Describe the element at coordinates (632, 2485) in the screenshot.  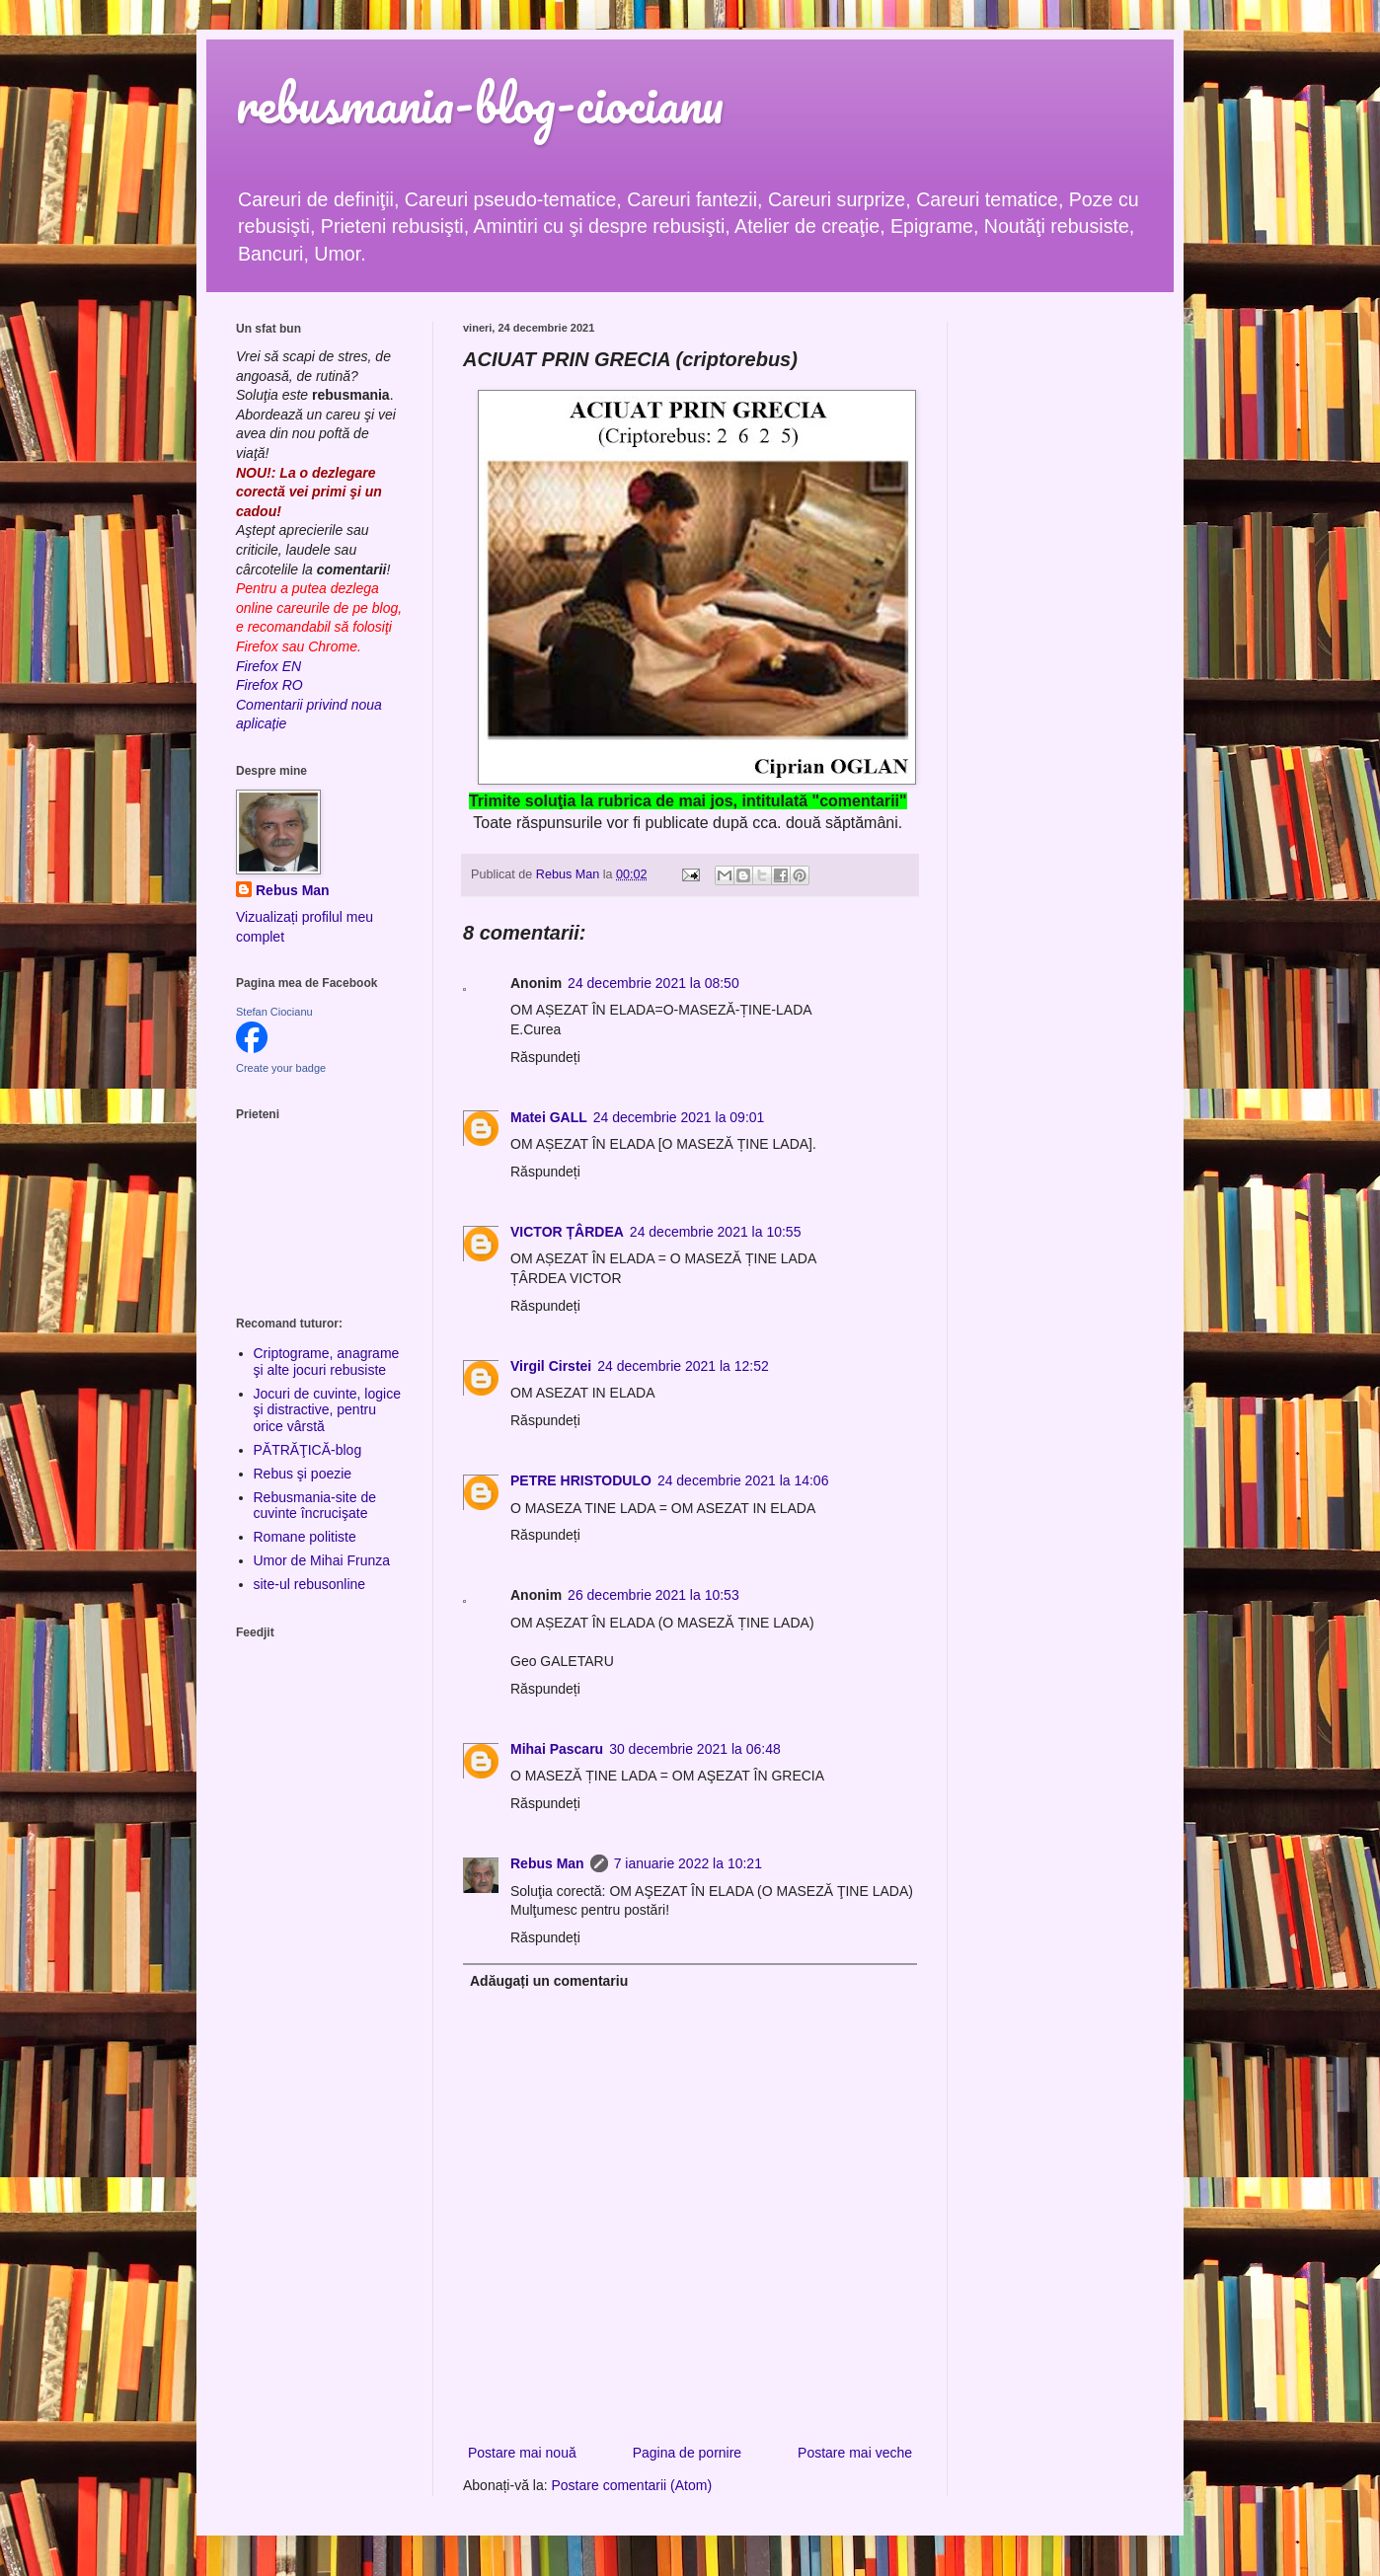
I see `Postare comentarii (Atom)` at that location.